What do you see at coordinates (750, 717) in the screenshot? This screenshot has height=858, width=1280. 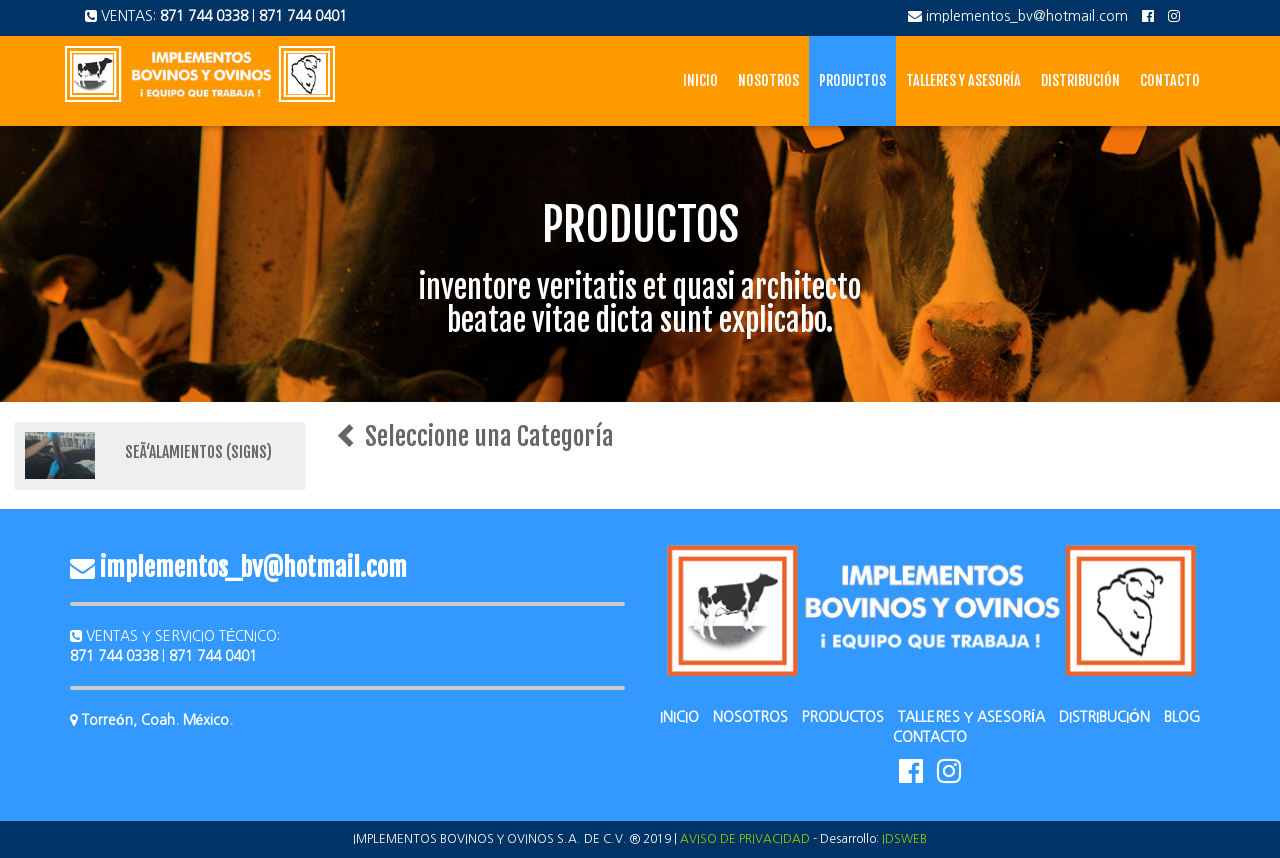 I see `NOSOTROS` at bounding box center [750, 717].